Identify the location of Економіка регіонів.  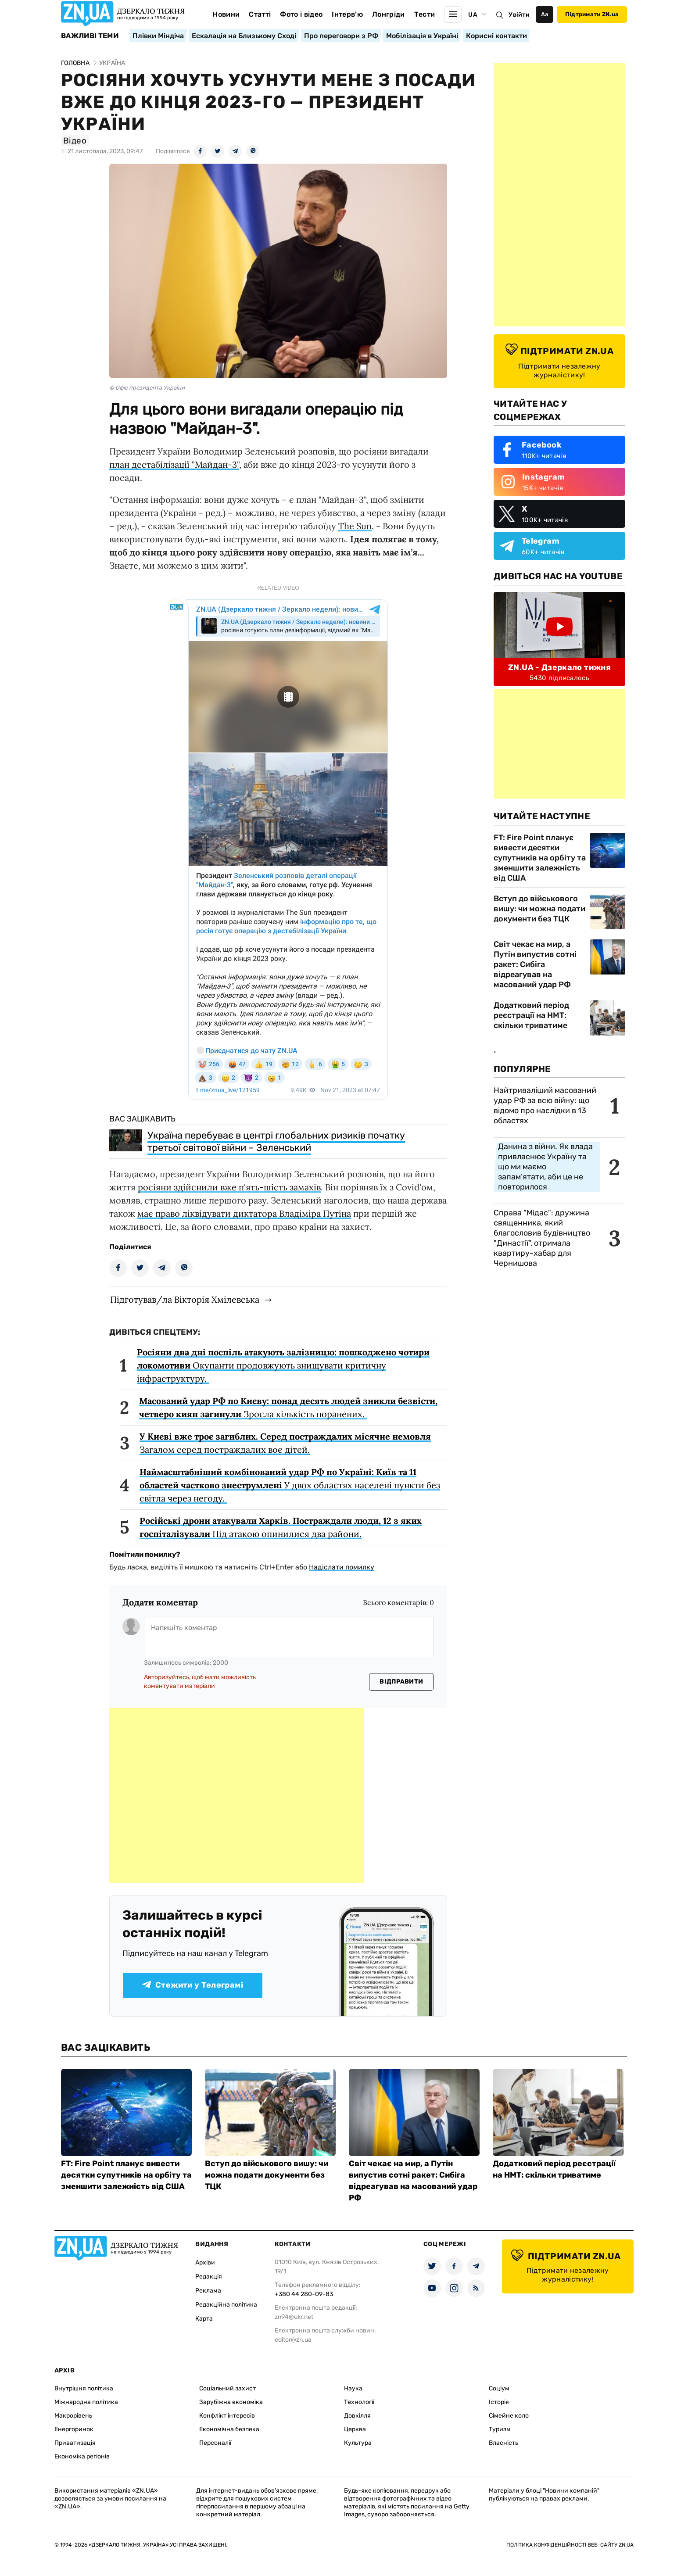
(82, 2456).